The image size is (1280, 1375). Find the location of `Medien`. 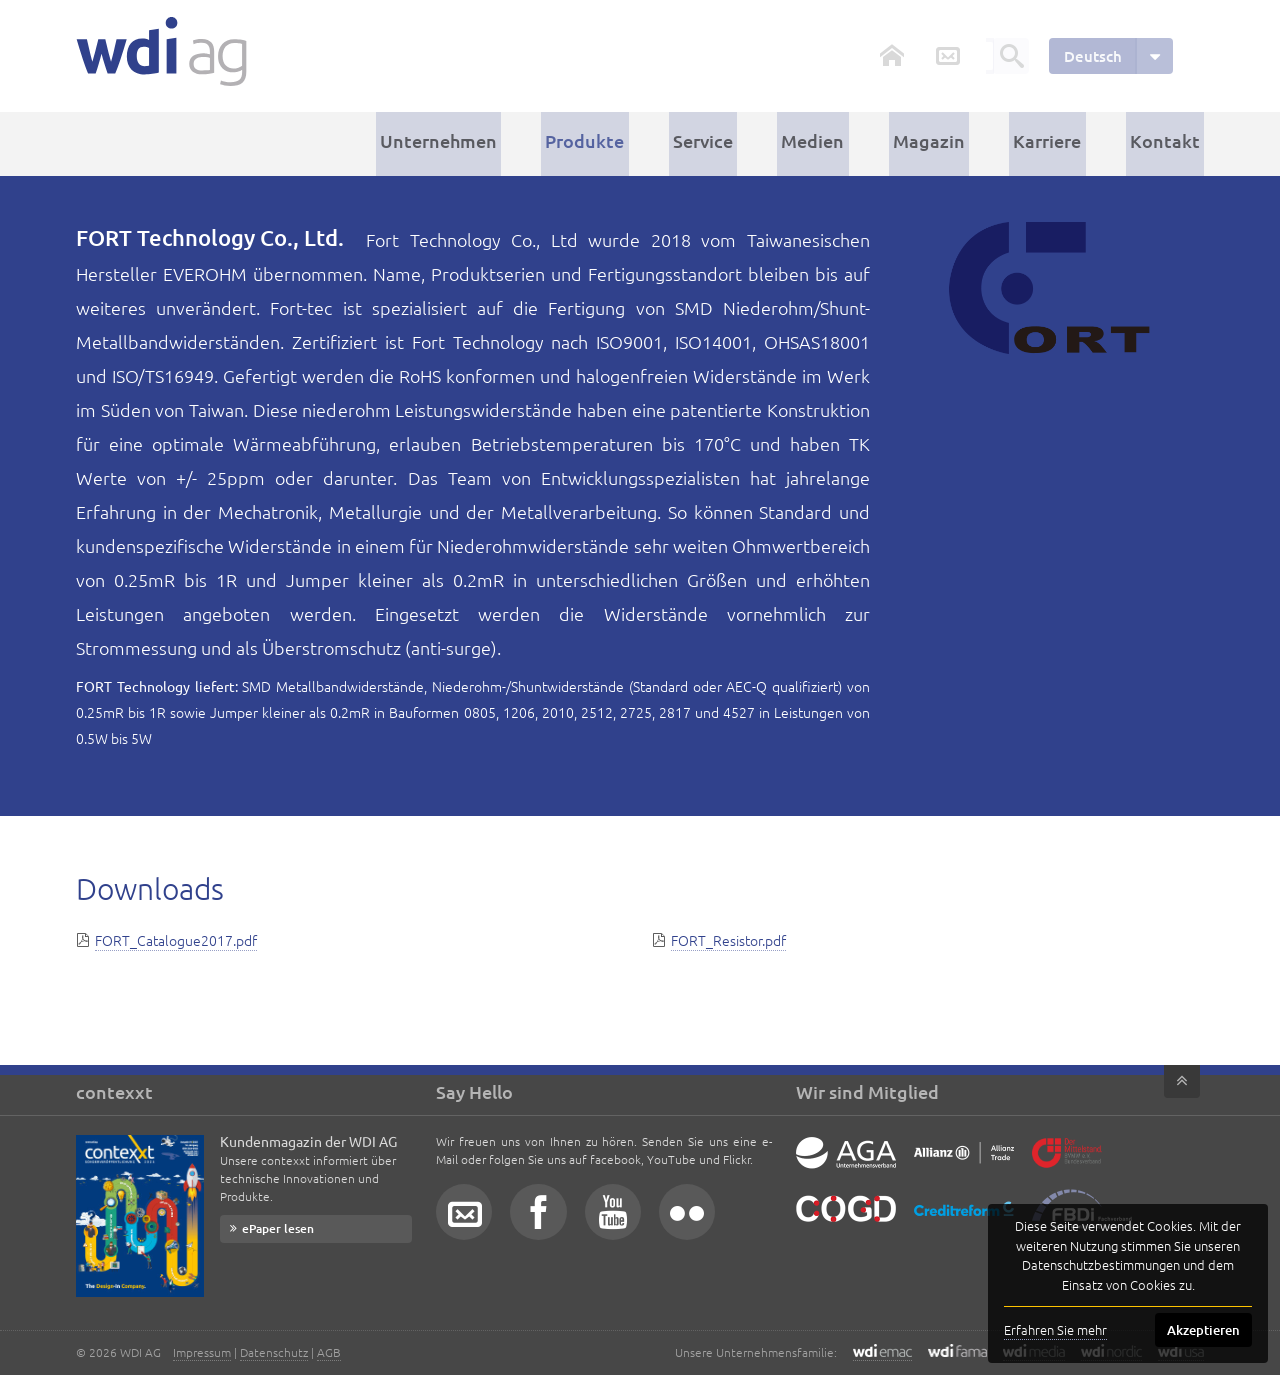

Medien is located at coordinates (842, 141).